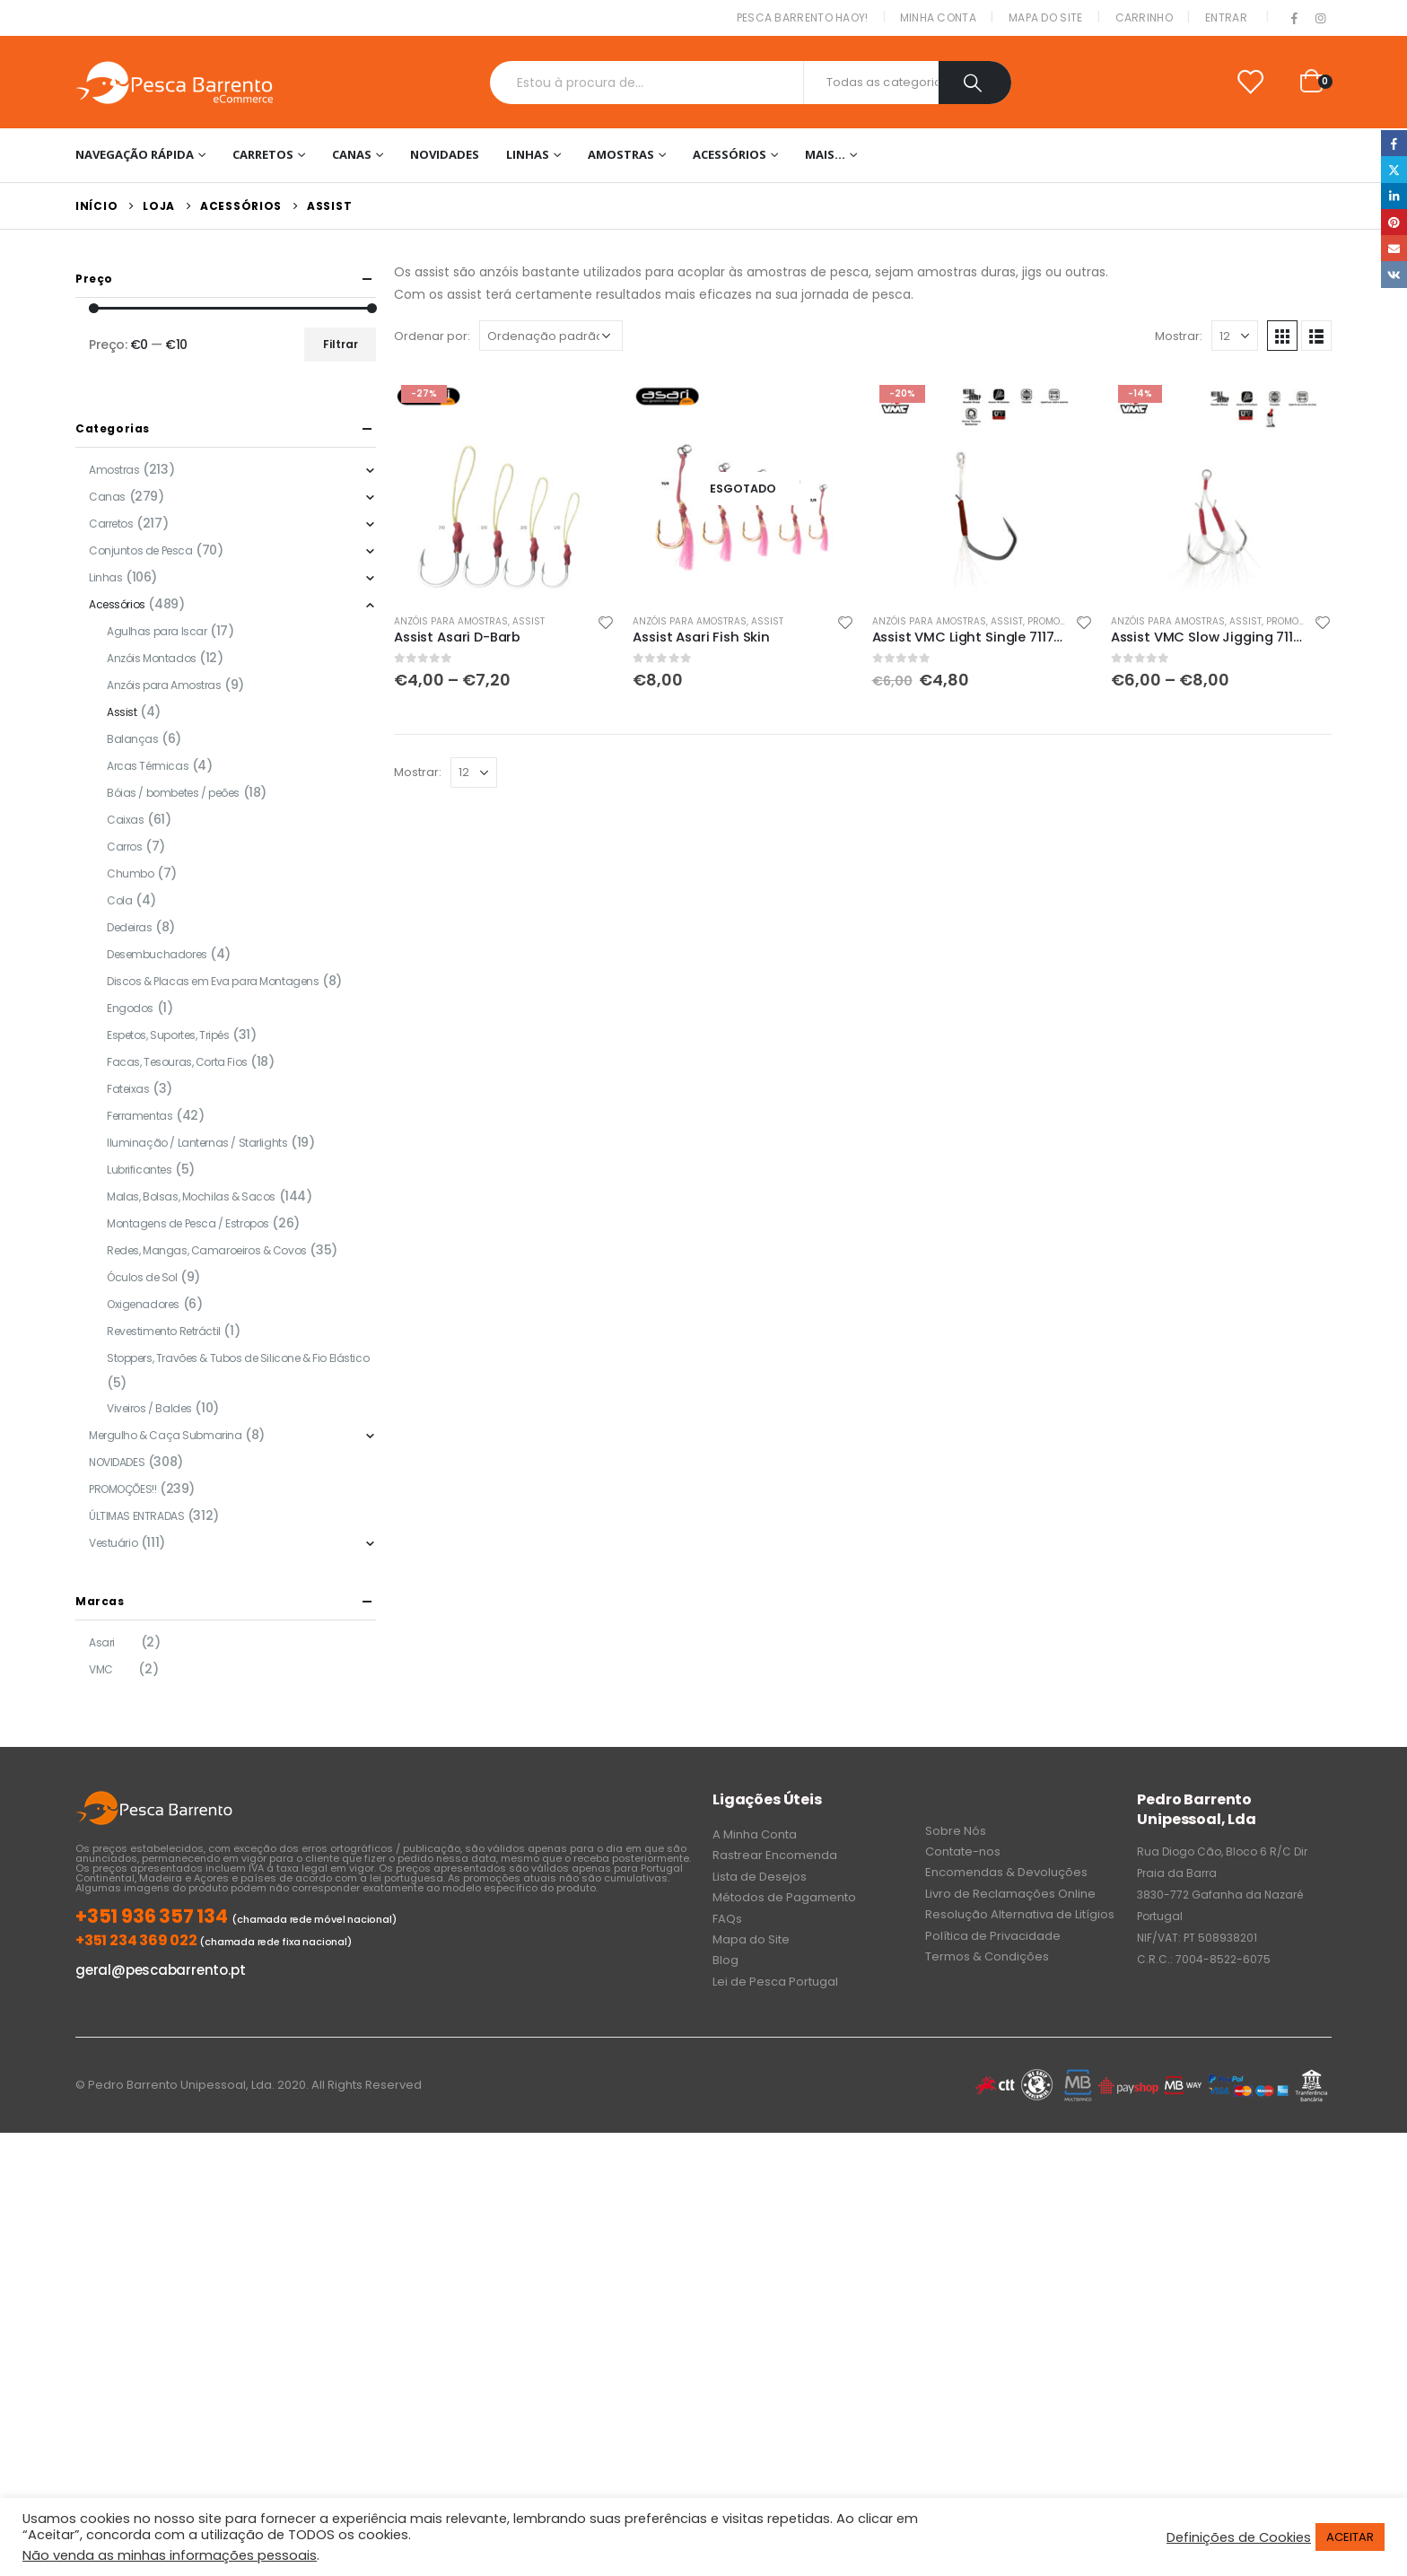  I want to click on Stoppers, Travões & Tubos de Silicone & Fio Elástico, so click(238, 1358).